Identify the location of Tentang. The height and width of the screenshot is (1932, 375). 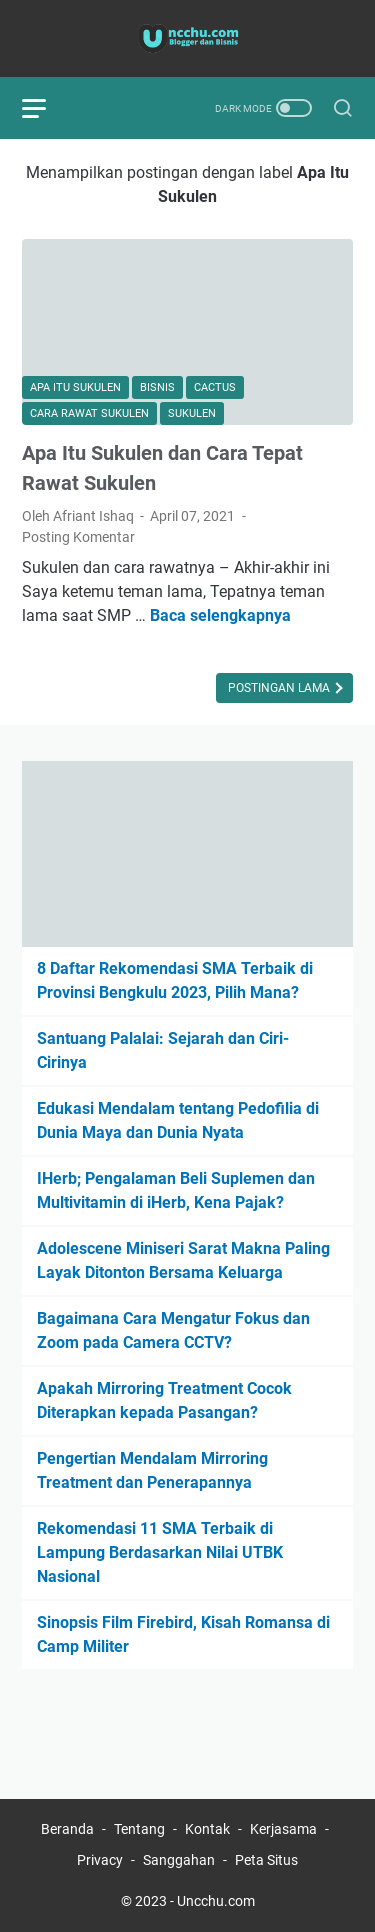
(139, 1829).